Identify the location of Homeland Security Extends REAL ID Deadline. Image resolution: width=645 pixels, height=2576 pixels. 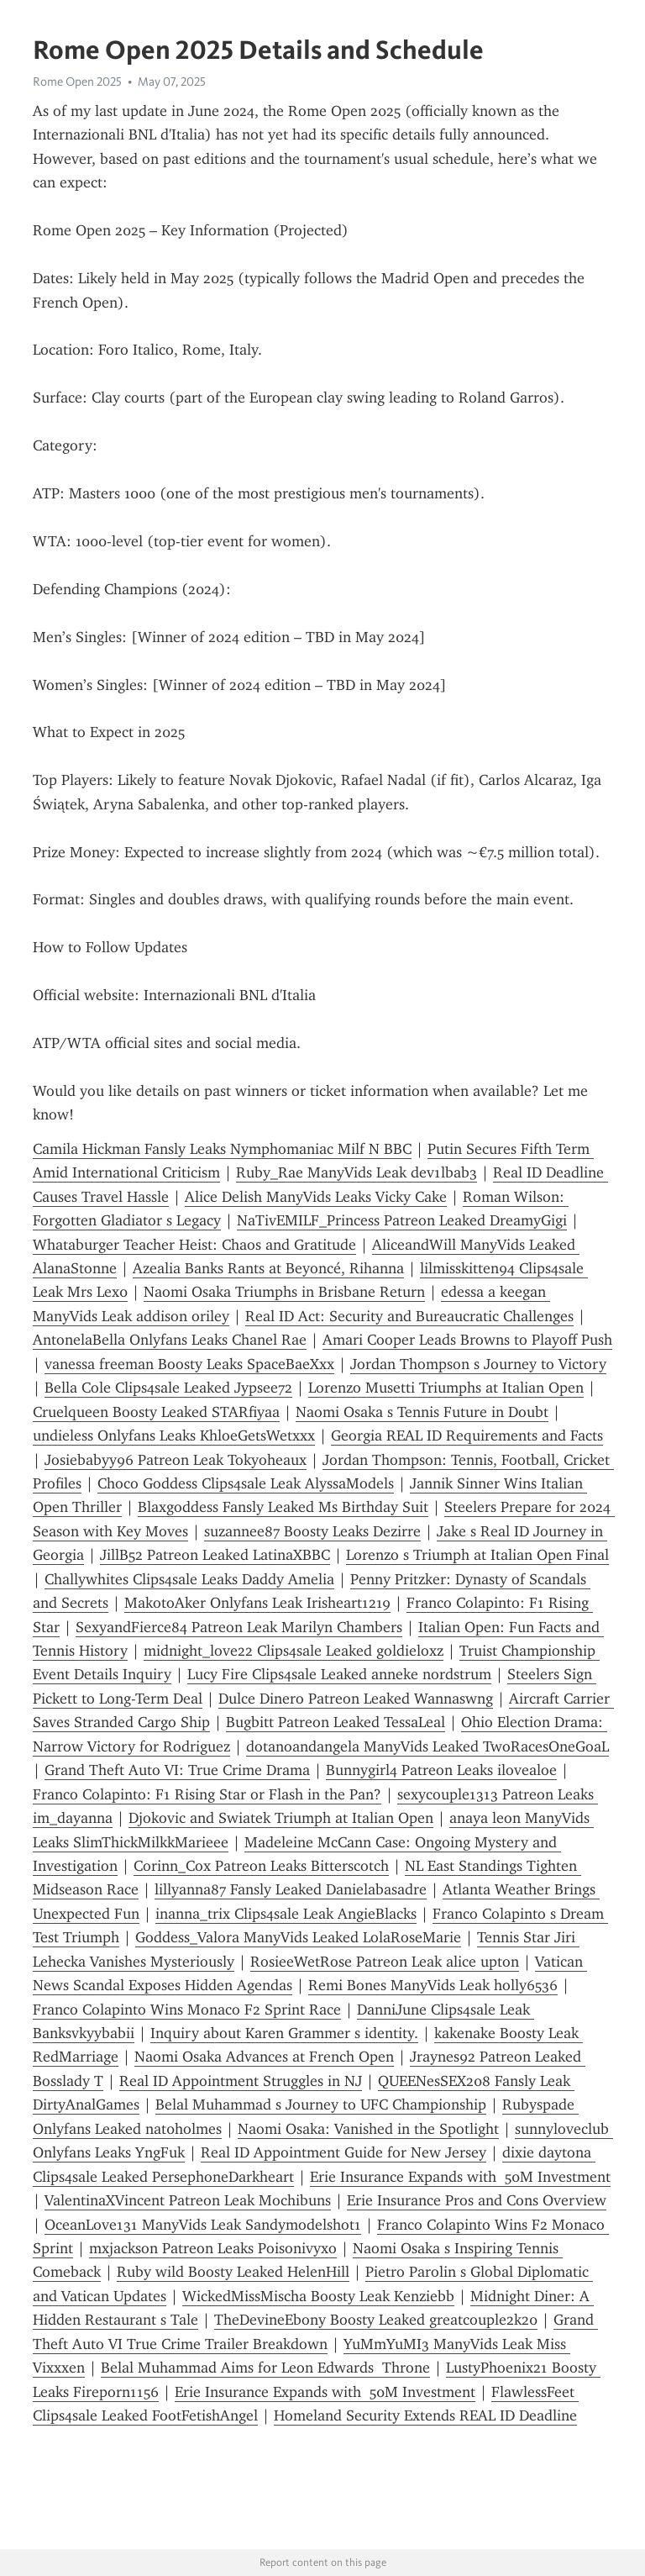
(425, 2415).